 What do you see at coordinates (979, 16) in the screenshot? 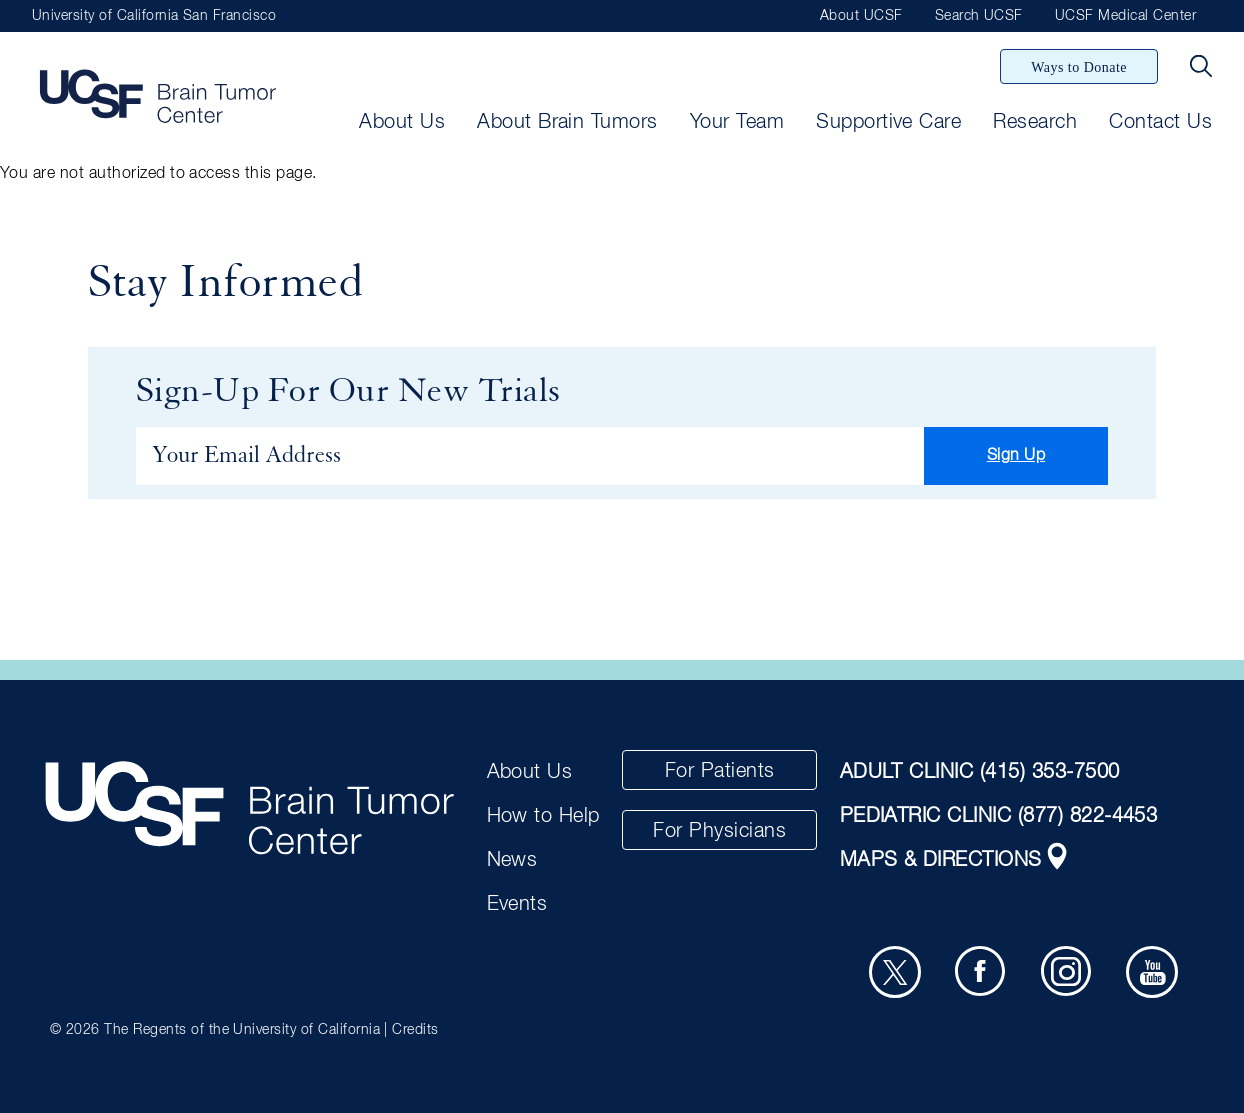
I see `Search UCSF` at bounding box center [979, 16].